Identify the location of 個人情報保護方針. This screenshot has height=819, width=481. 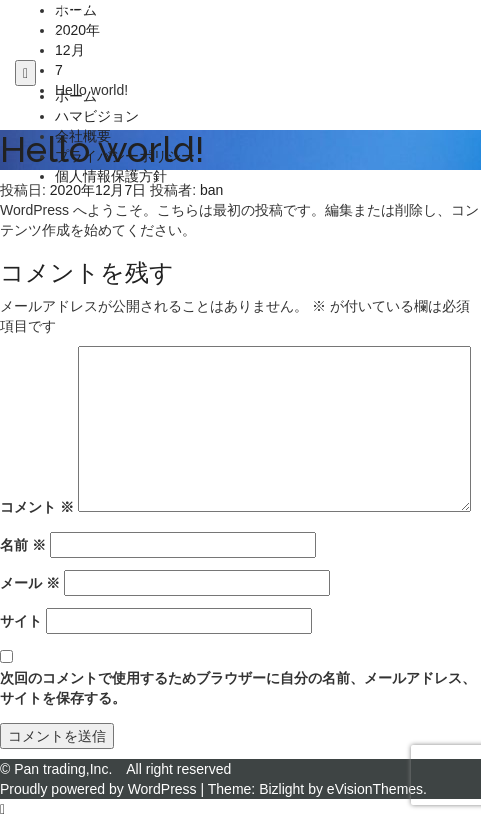
(111, 176).